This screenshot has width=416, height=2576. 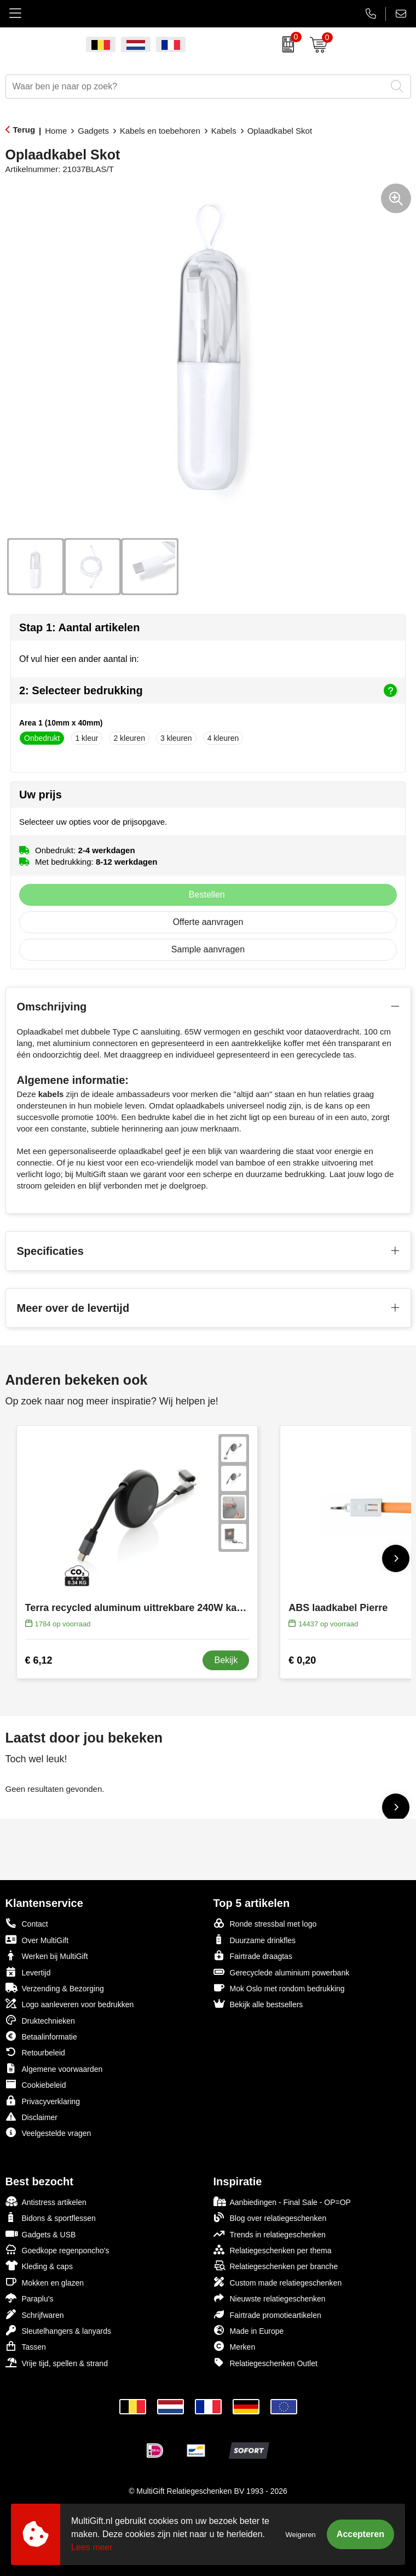 What do you see at coordinates (234, 2346) in the screenshot?
I see `Merken` at bounding box center [234, 2346].